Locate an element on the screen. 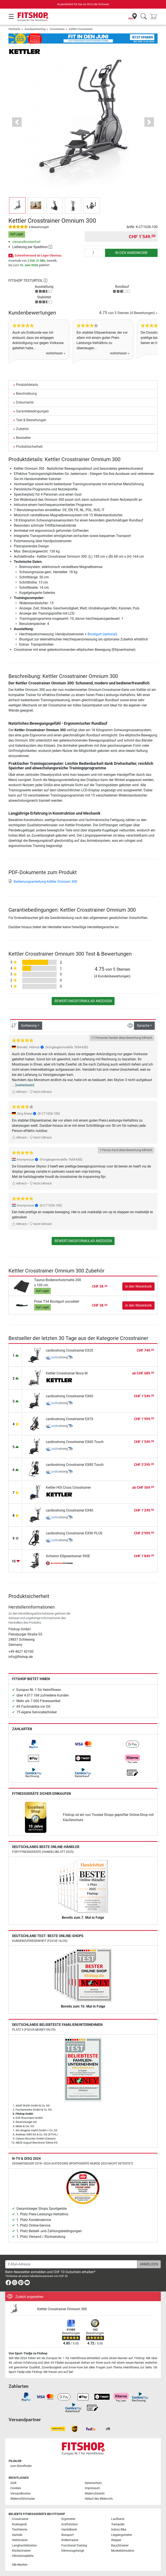 This screenshot has height=2576, width=166. [button] is located at coordinates (17, 122).